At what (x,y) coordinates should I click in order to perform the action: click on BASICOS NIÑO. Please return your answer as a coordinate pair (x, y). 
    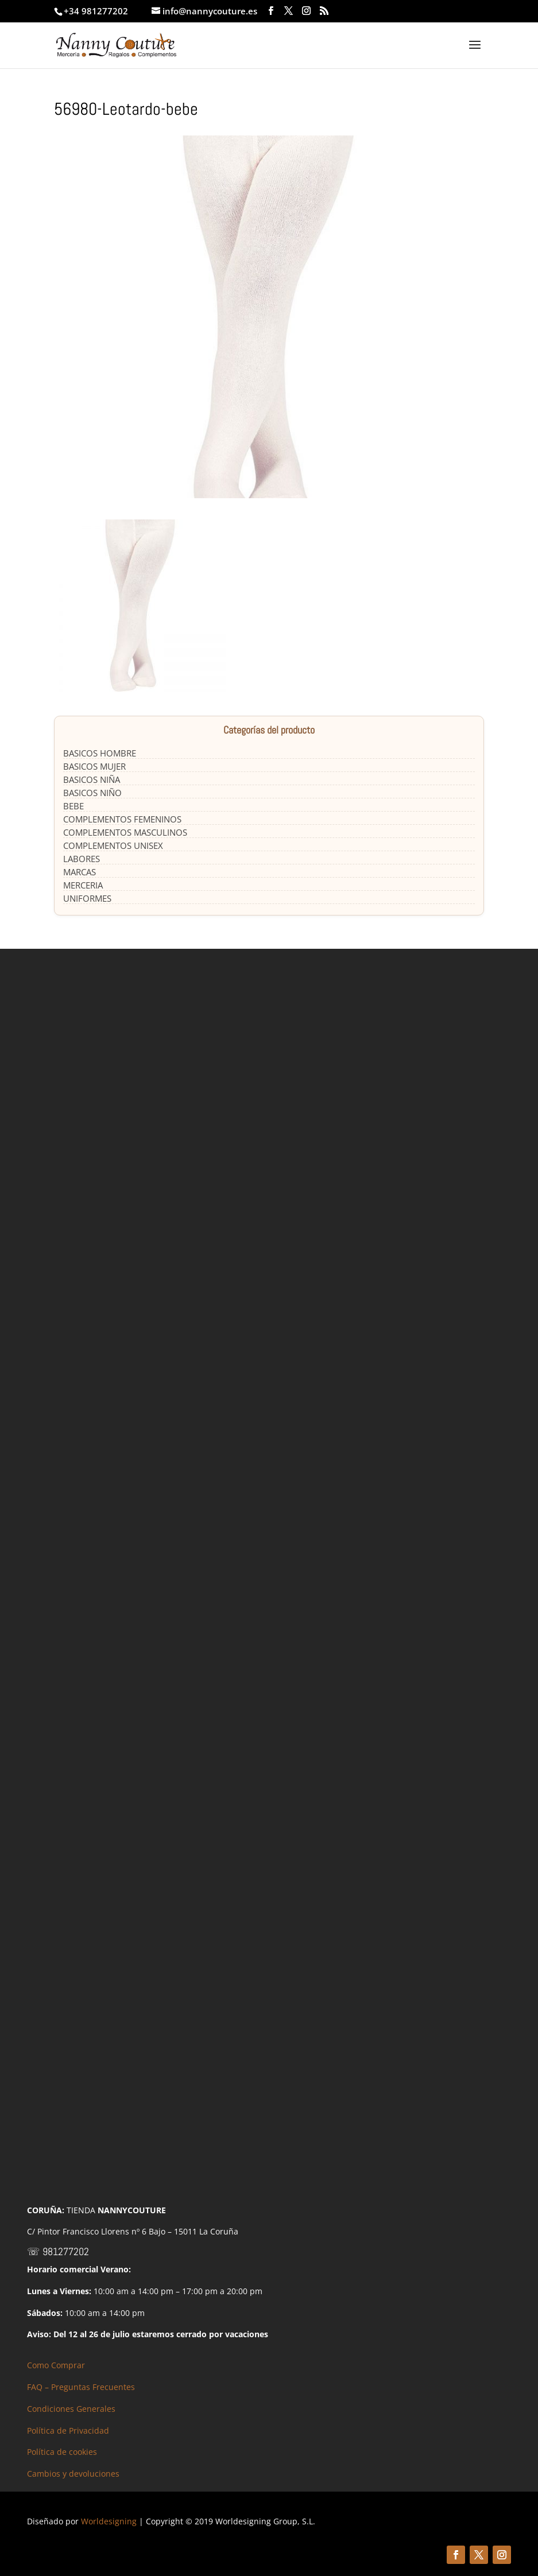
    Looking at the image, I should click on (92, 792).